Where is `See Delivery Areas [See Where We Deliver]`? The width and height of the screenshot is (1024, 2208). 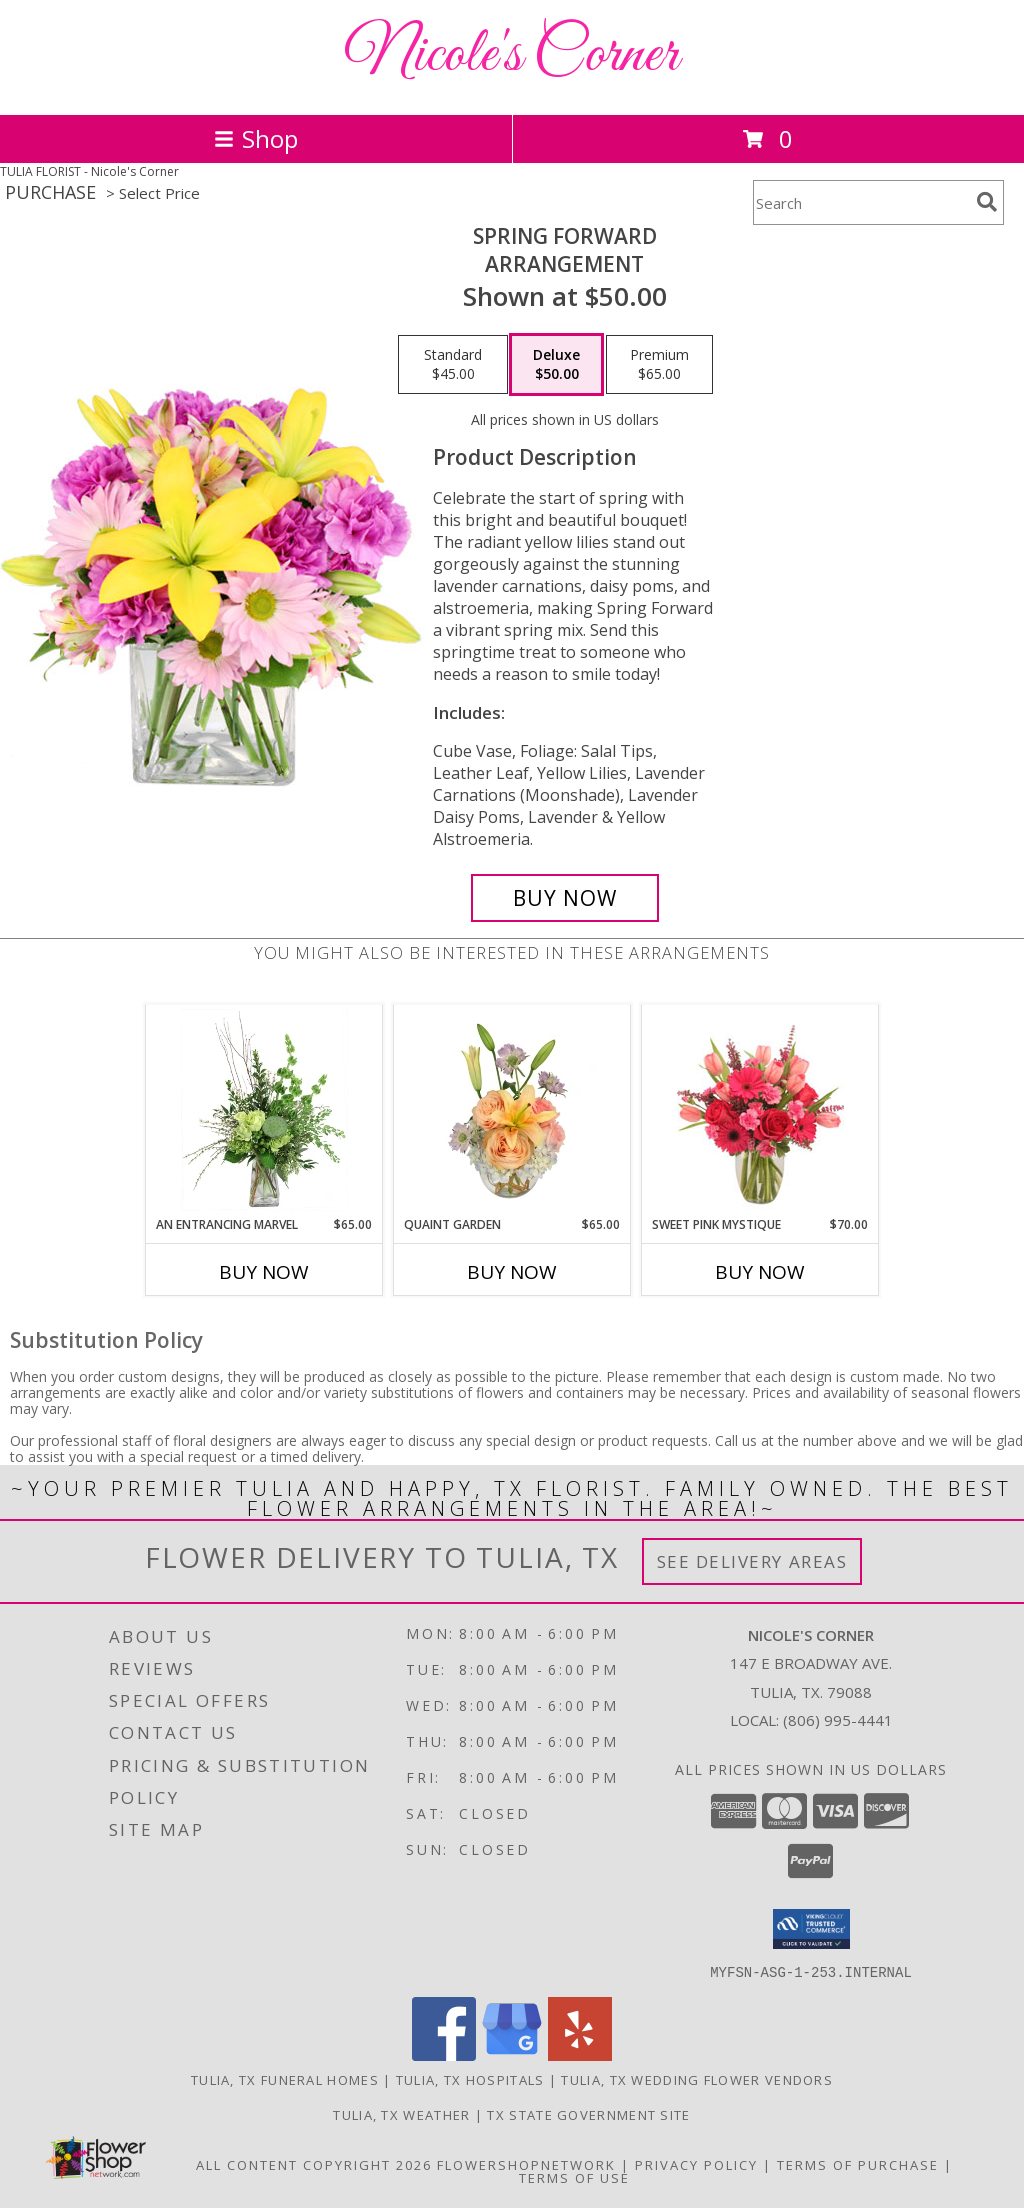 See Delivery Areas [See Where We Deliver] is located at coordinates (752, 1561).